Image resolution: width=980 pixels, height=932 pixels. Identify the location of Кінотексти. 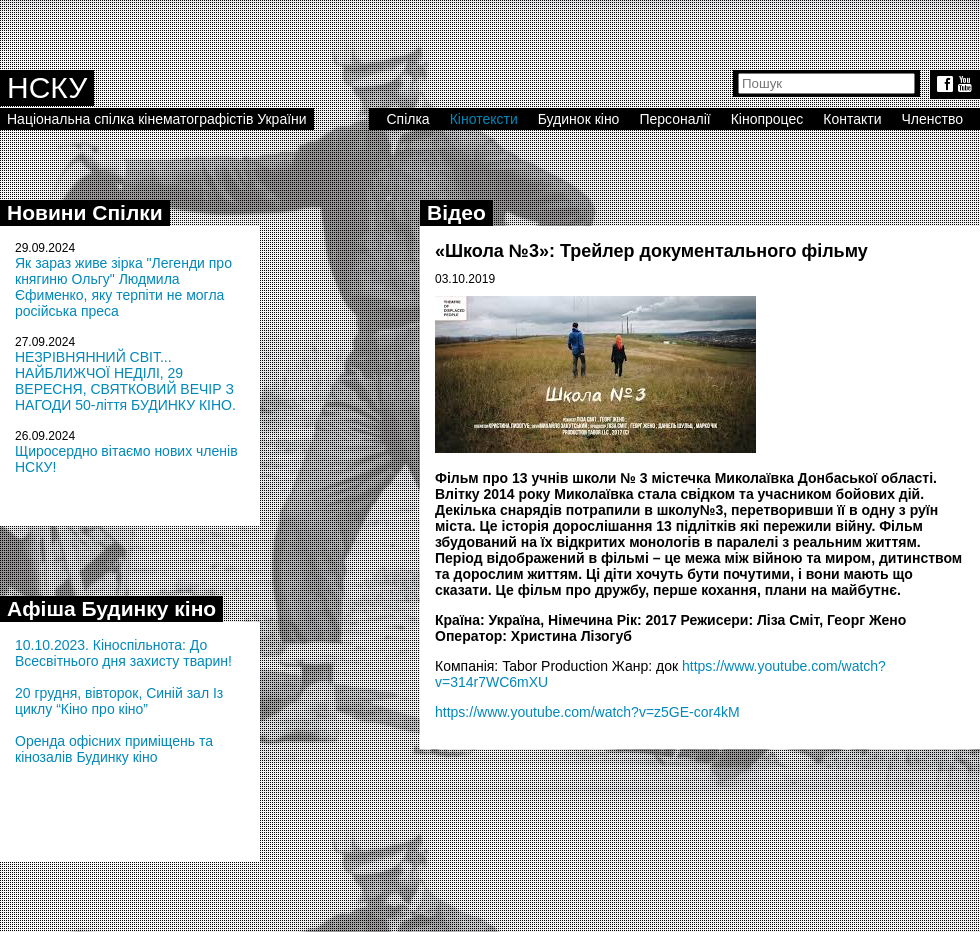
(484, 119).